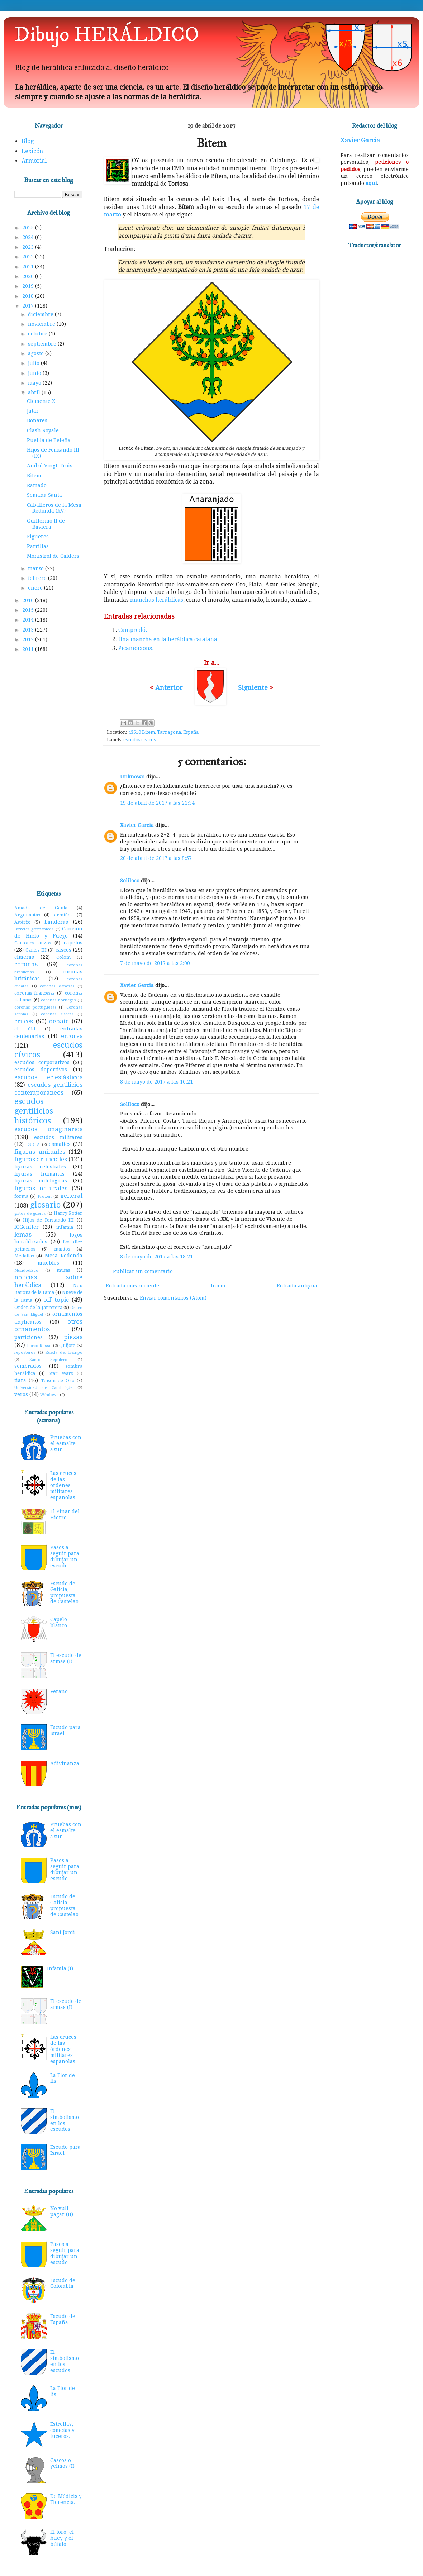 Image resolution: width=423 pixels, height=2576 pixels. Describe the element at coordinates (33, 411) in the screenshot. I see `Játar` at that location.